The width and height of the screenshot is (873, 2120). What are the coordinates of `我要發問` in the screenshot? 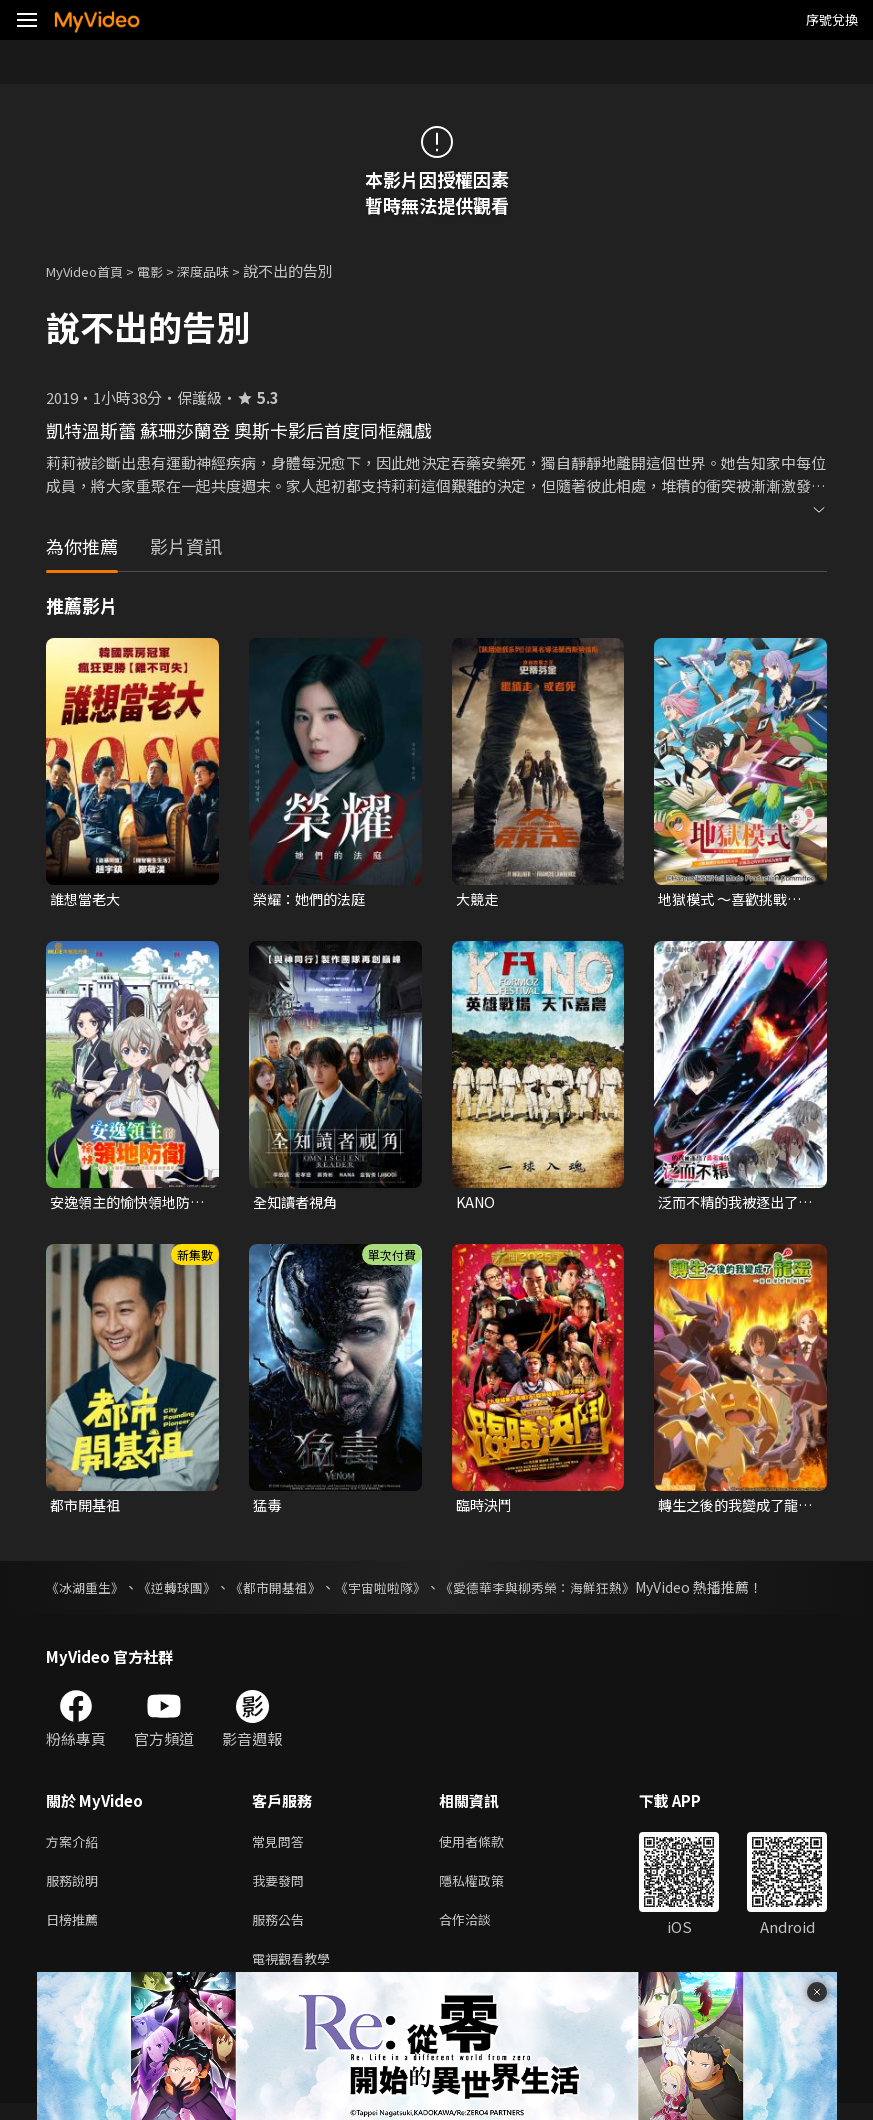 It's located at (282, 1889).